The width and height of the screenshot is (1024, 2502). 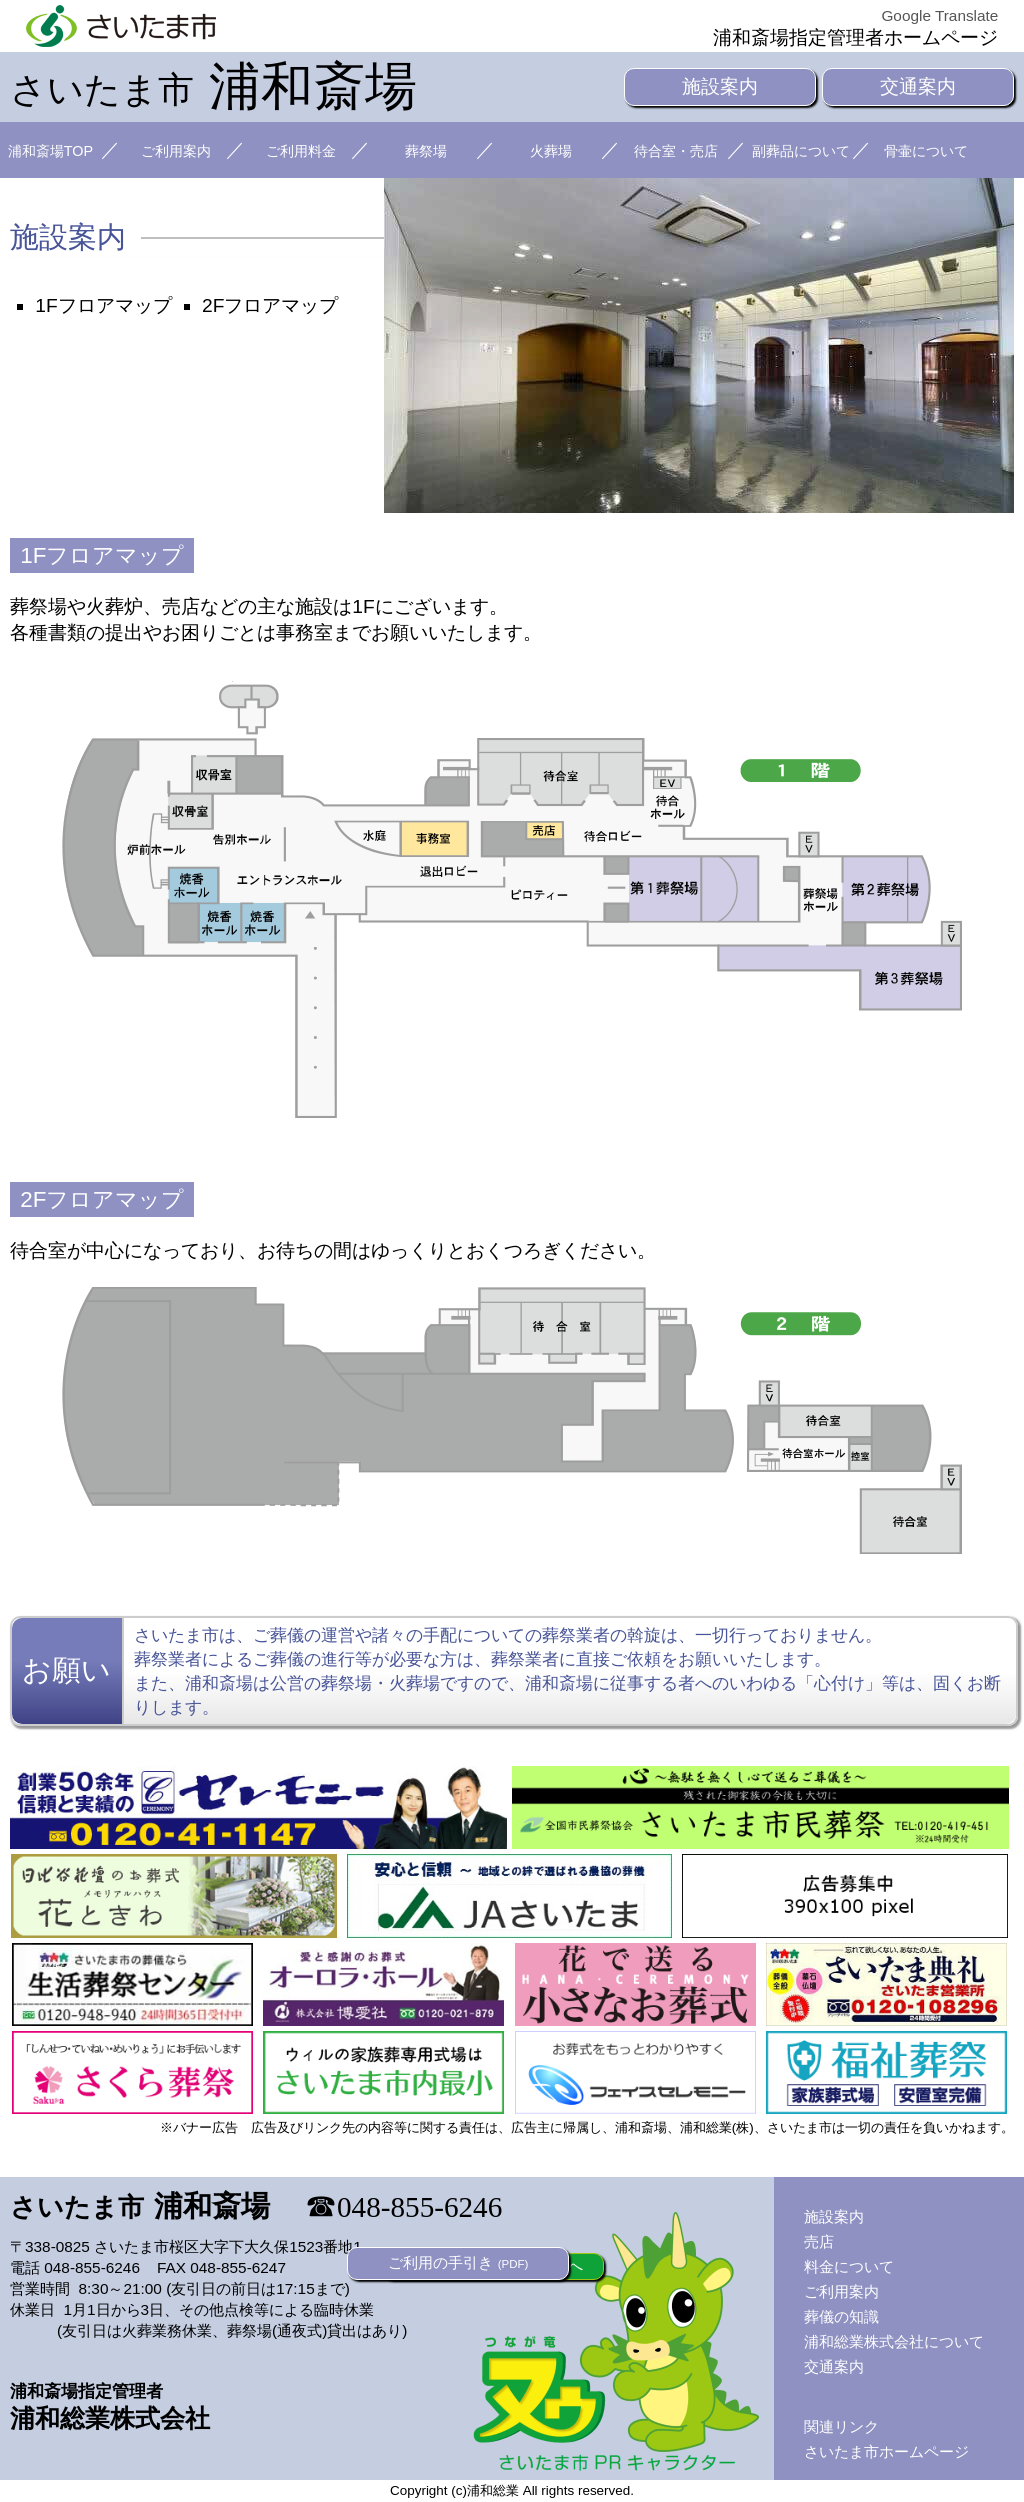 I want to click on 葬儀の知識, so click(x=841, y=2316).